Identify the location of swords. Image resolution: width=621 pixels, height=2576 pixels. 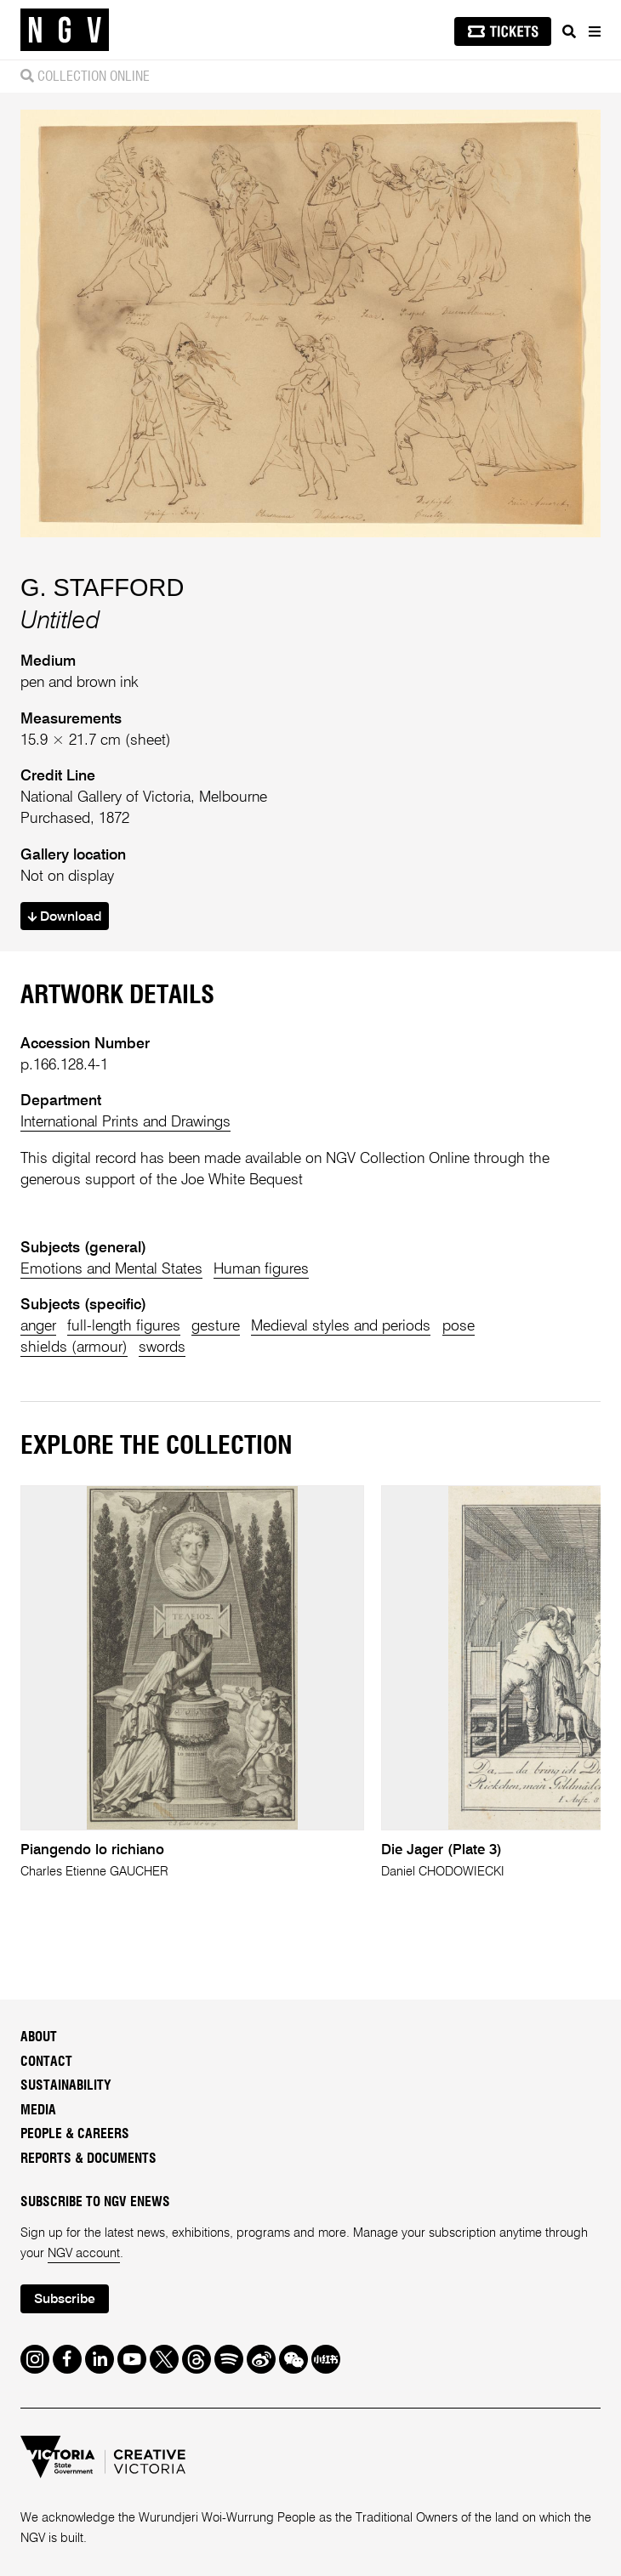
(162, 1347).